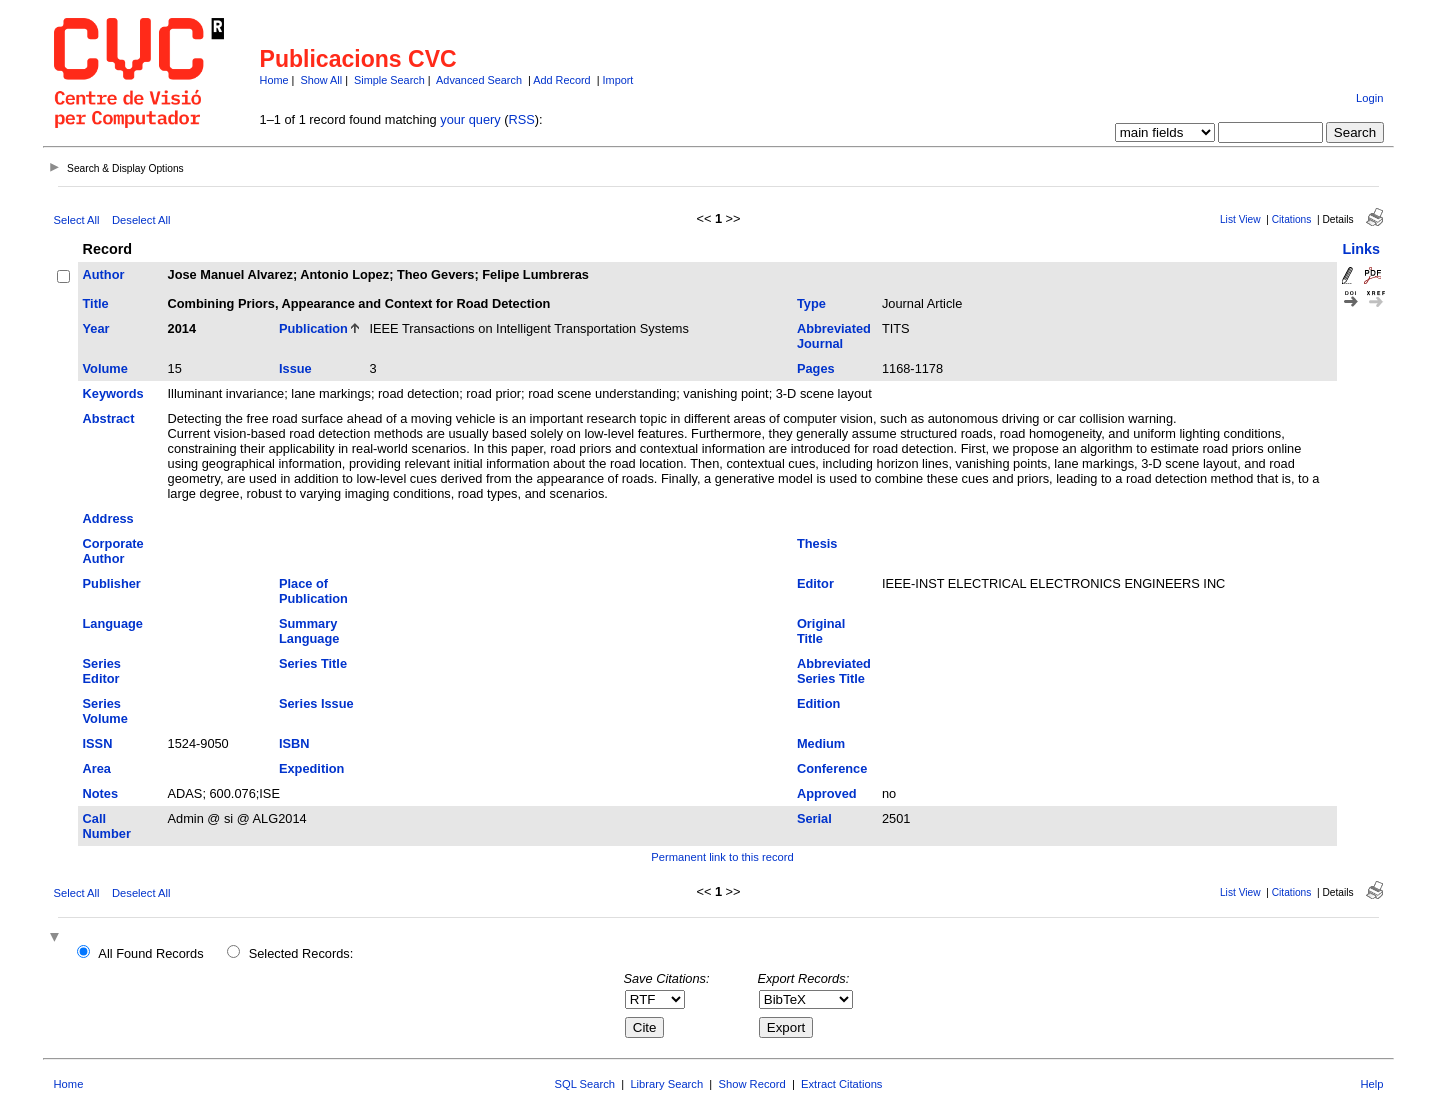 Image resolution: width=1437 pixels, height=1108 pixels. What do you see at coordinates (316, 703) in the screenshot?
I see `Series Issue` at bounding box center [316, 703].